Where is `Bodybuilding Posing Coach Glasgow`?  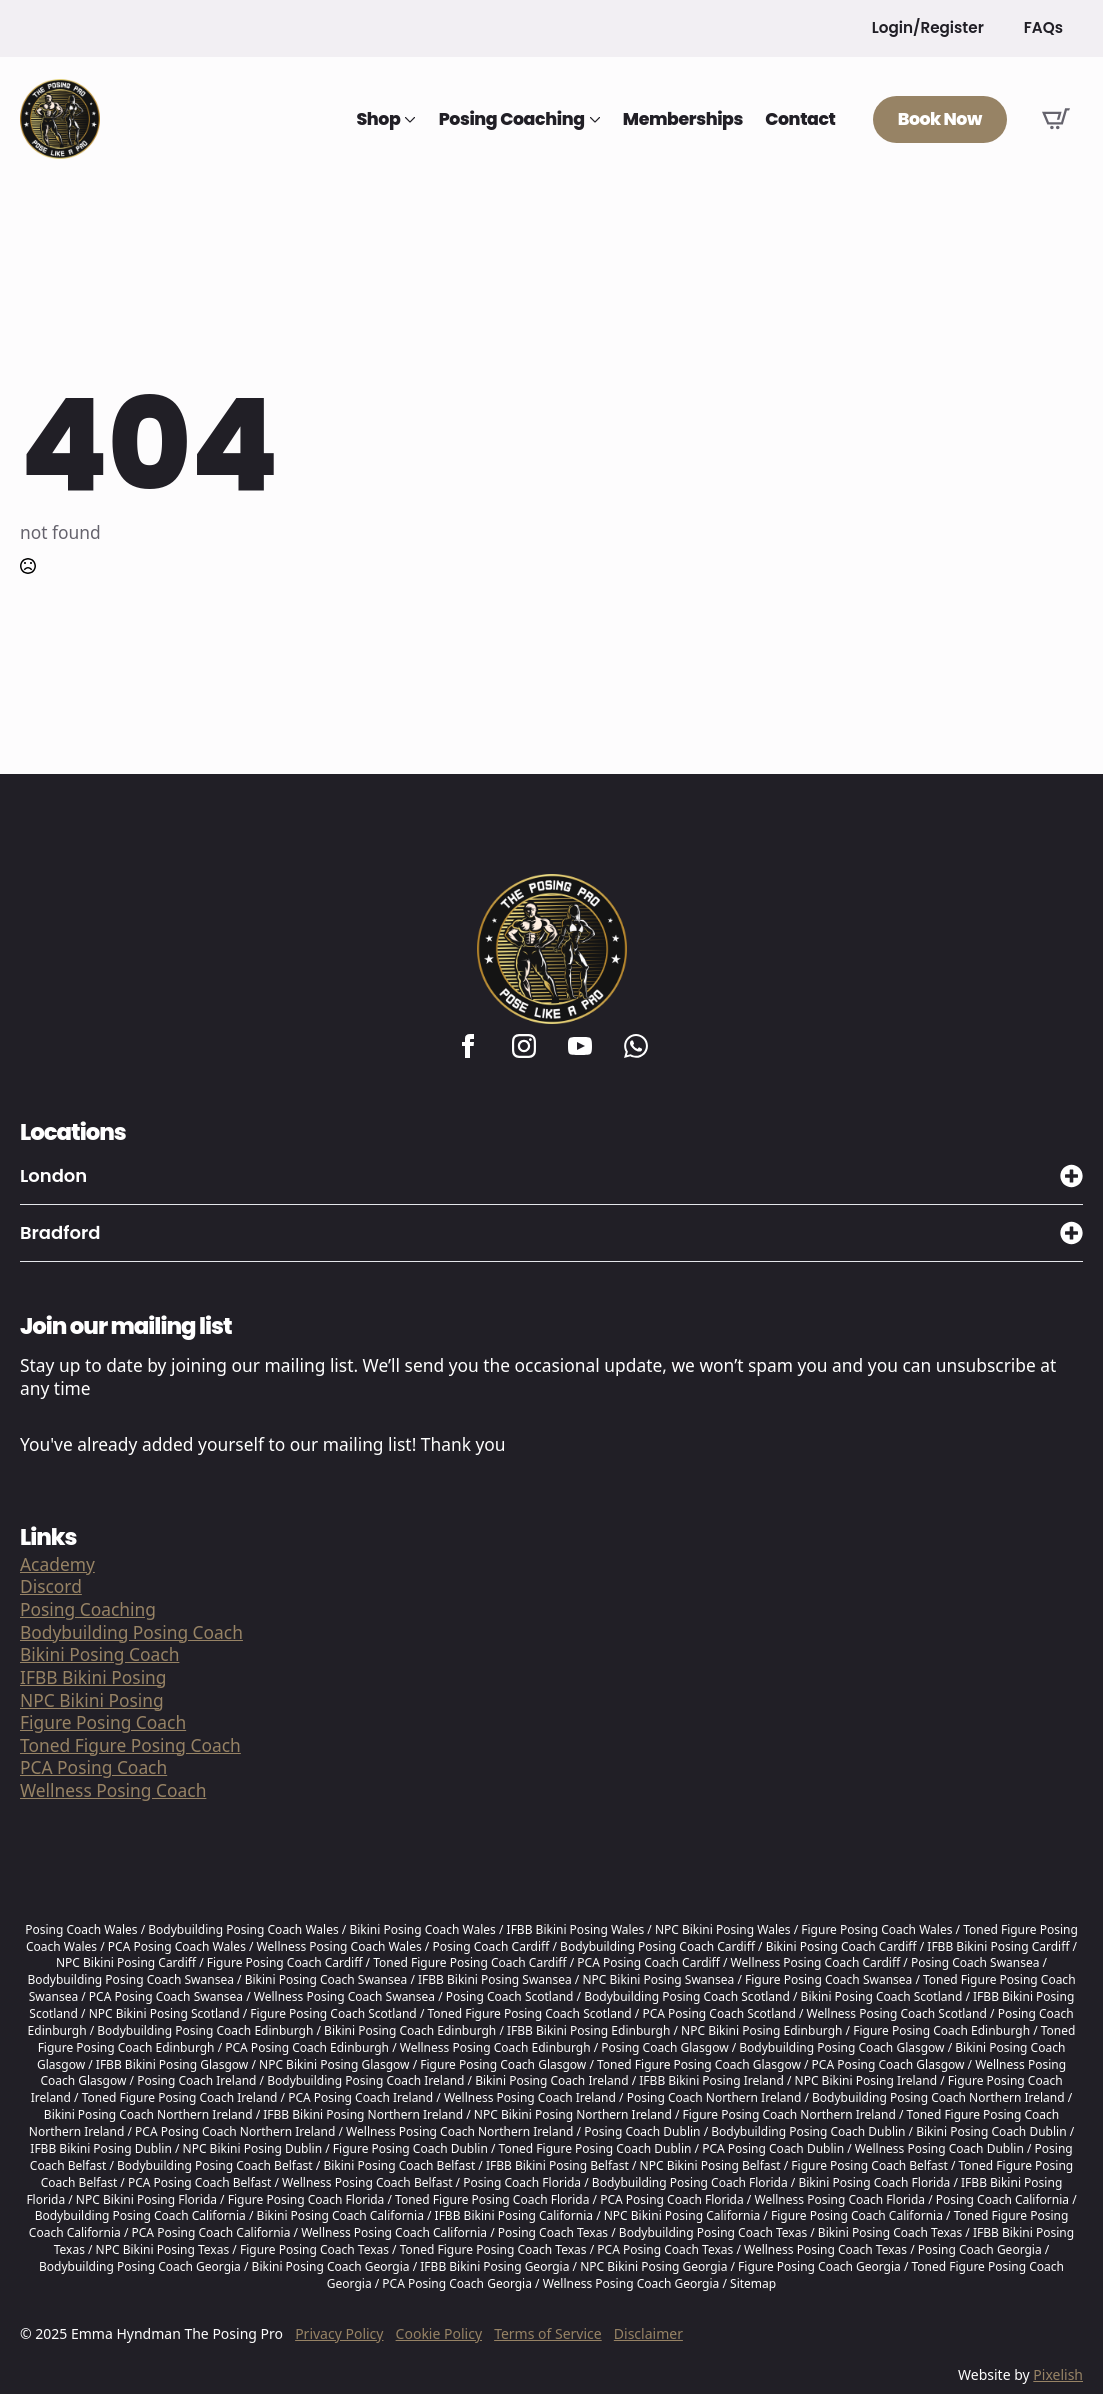
Bodybuilding Posing Coach Glasgow is located at coordinates (841, 2047).